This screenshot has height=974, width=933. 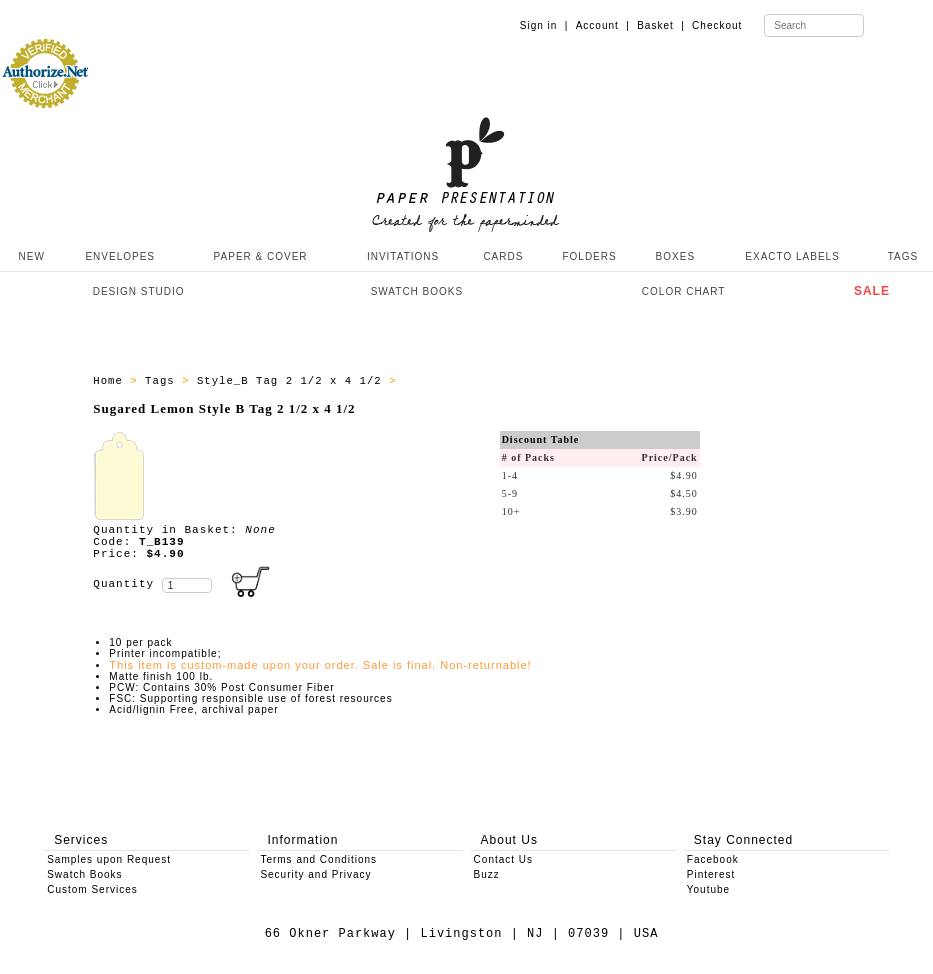 I want to click on INVITATIONS, so click(x=403, y=256).